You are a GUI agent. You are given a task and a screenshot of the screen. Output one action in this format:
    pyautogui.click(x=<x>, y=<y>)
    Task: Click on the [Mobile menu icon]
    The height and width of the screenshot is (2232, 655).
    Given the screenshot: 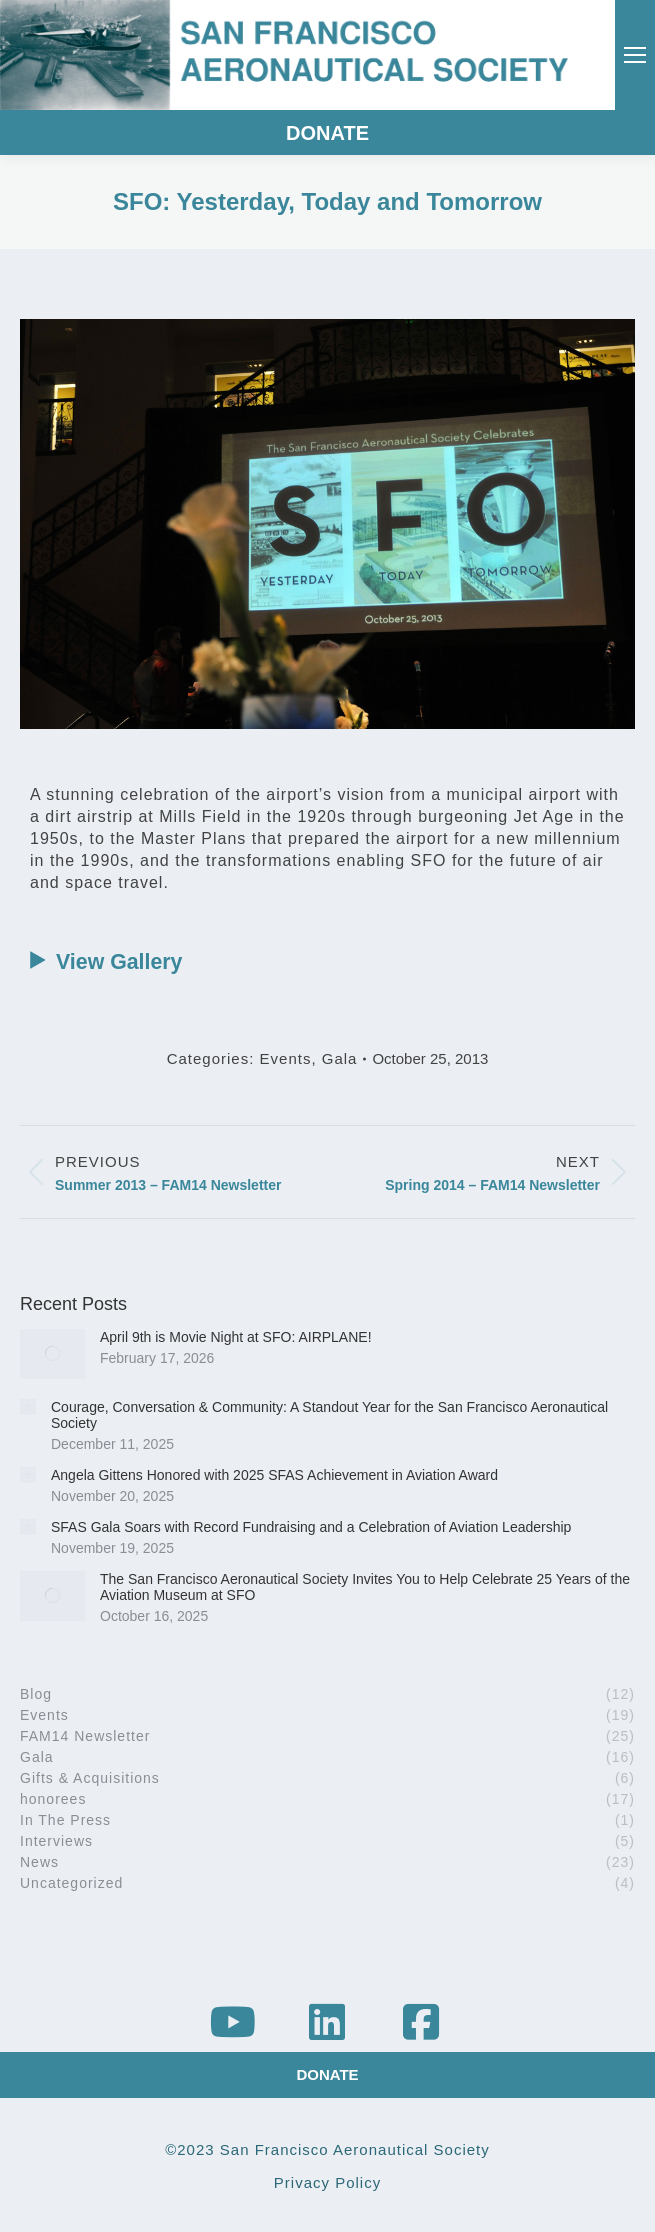 What is the action you would take?
    pyautogui.click(x=635, y=55)
    